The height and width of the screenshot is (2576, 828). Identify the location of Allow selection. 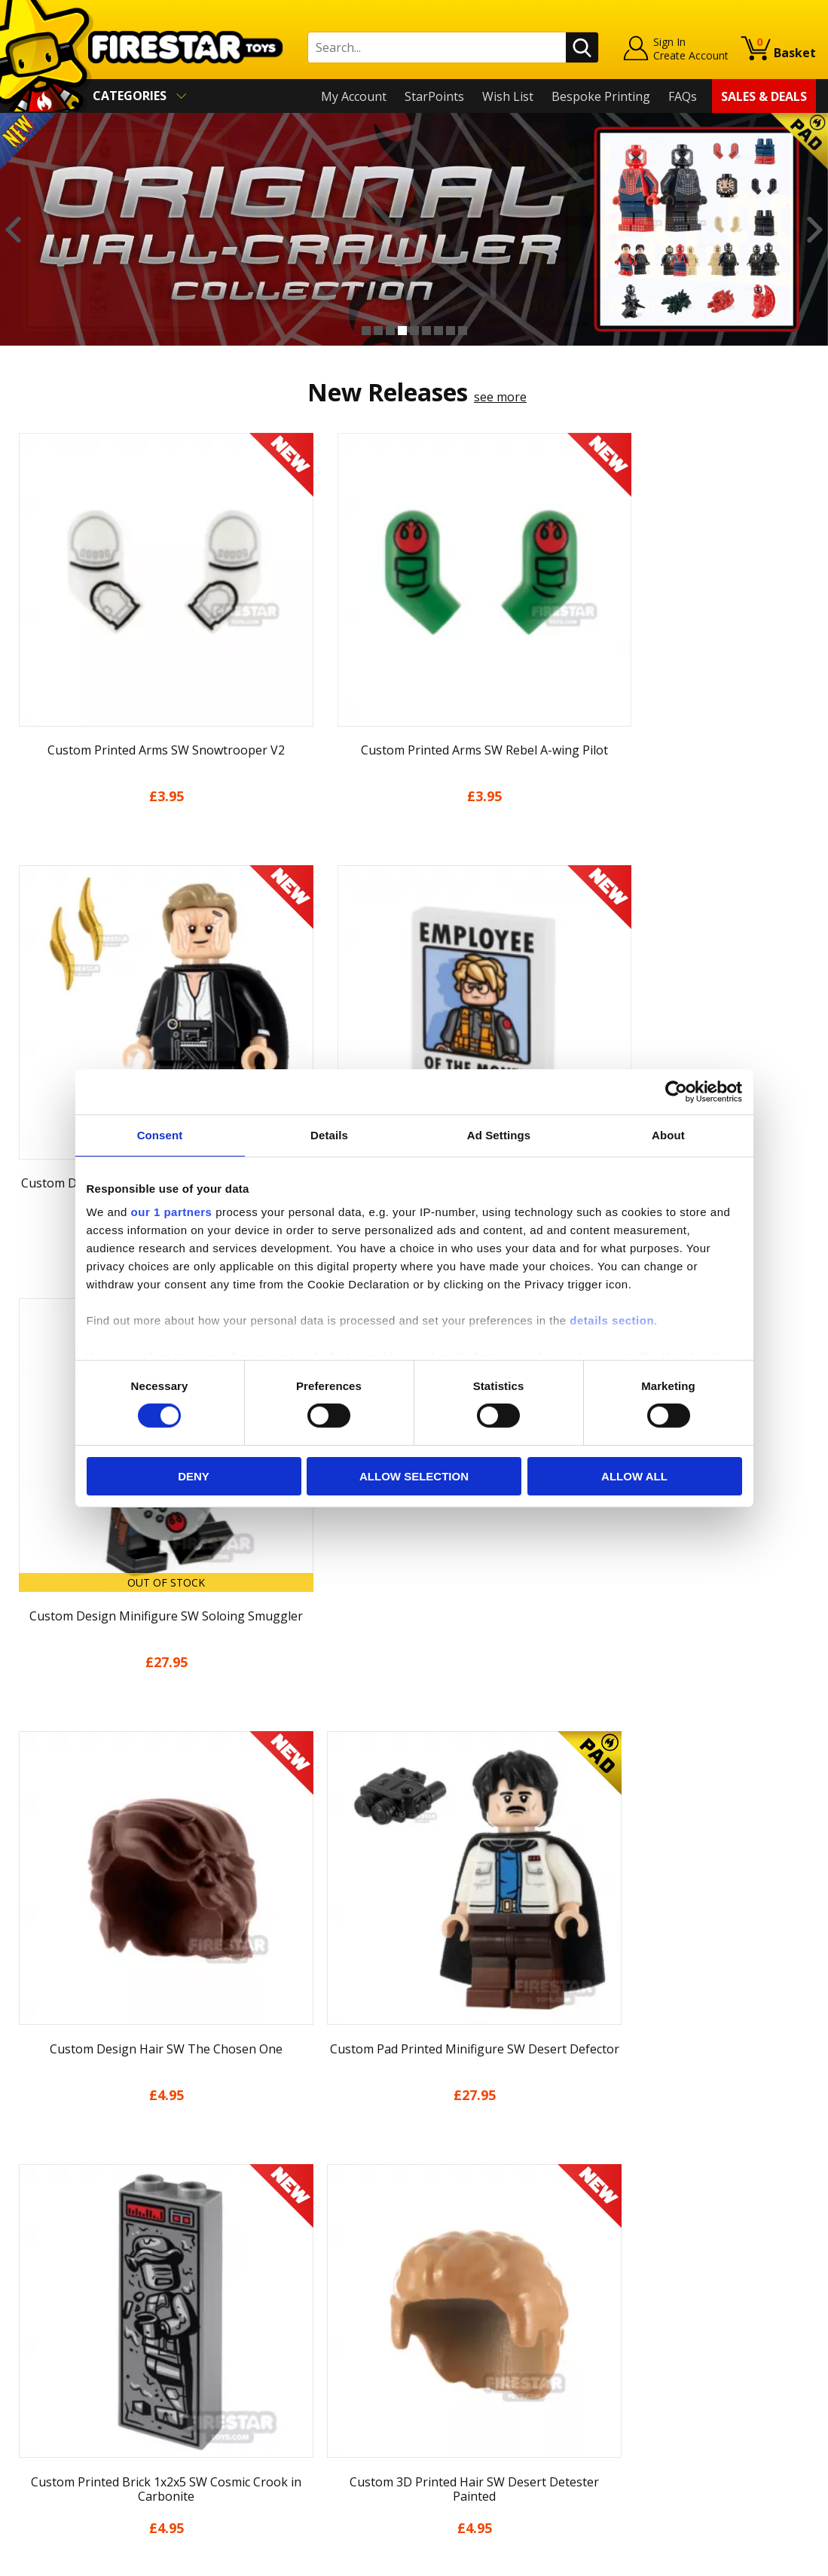
(414, 1476).